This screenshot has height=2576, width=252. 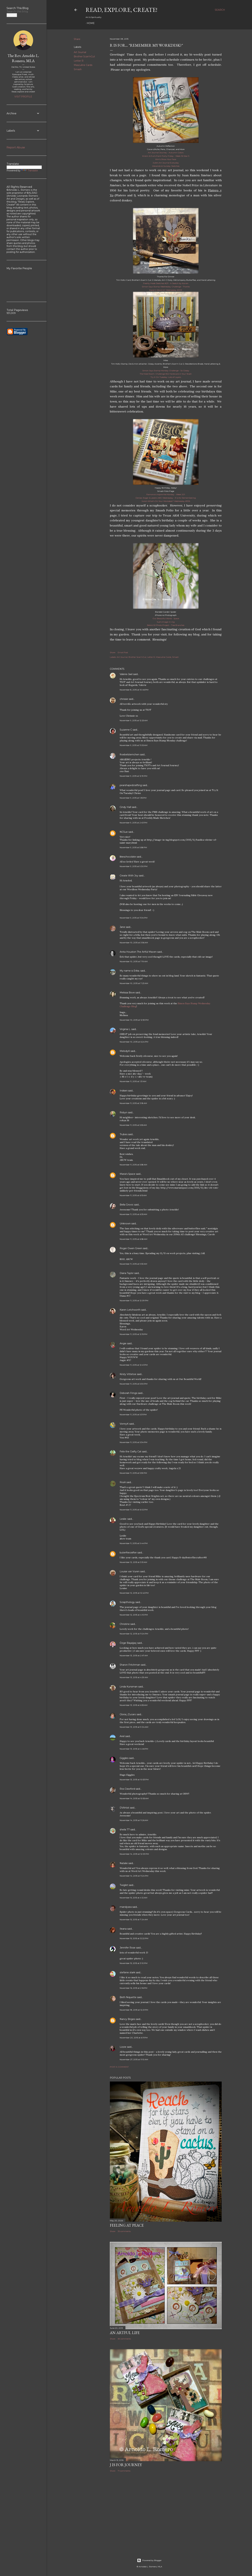 What do you see at coordinates (130, 1309) in the screenshot?
I see `Karen Letchworth` at bounding box center [130, 1309].